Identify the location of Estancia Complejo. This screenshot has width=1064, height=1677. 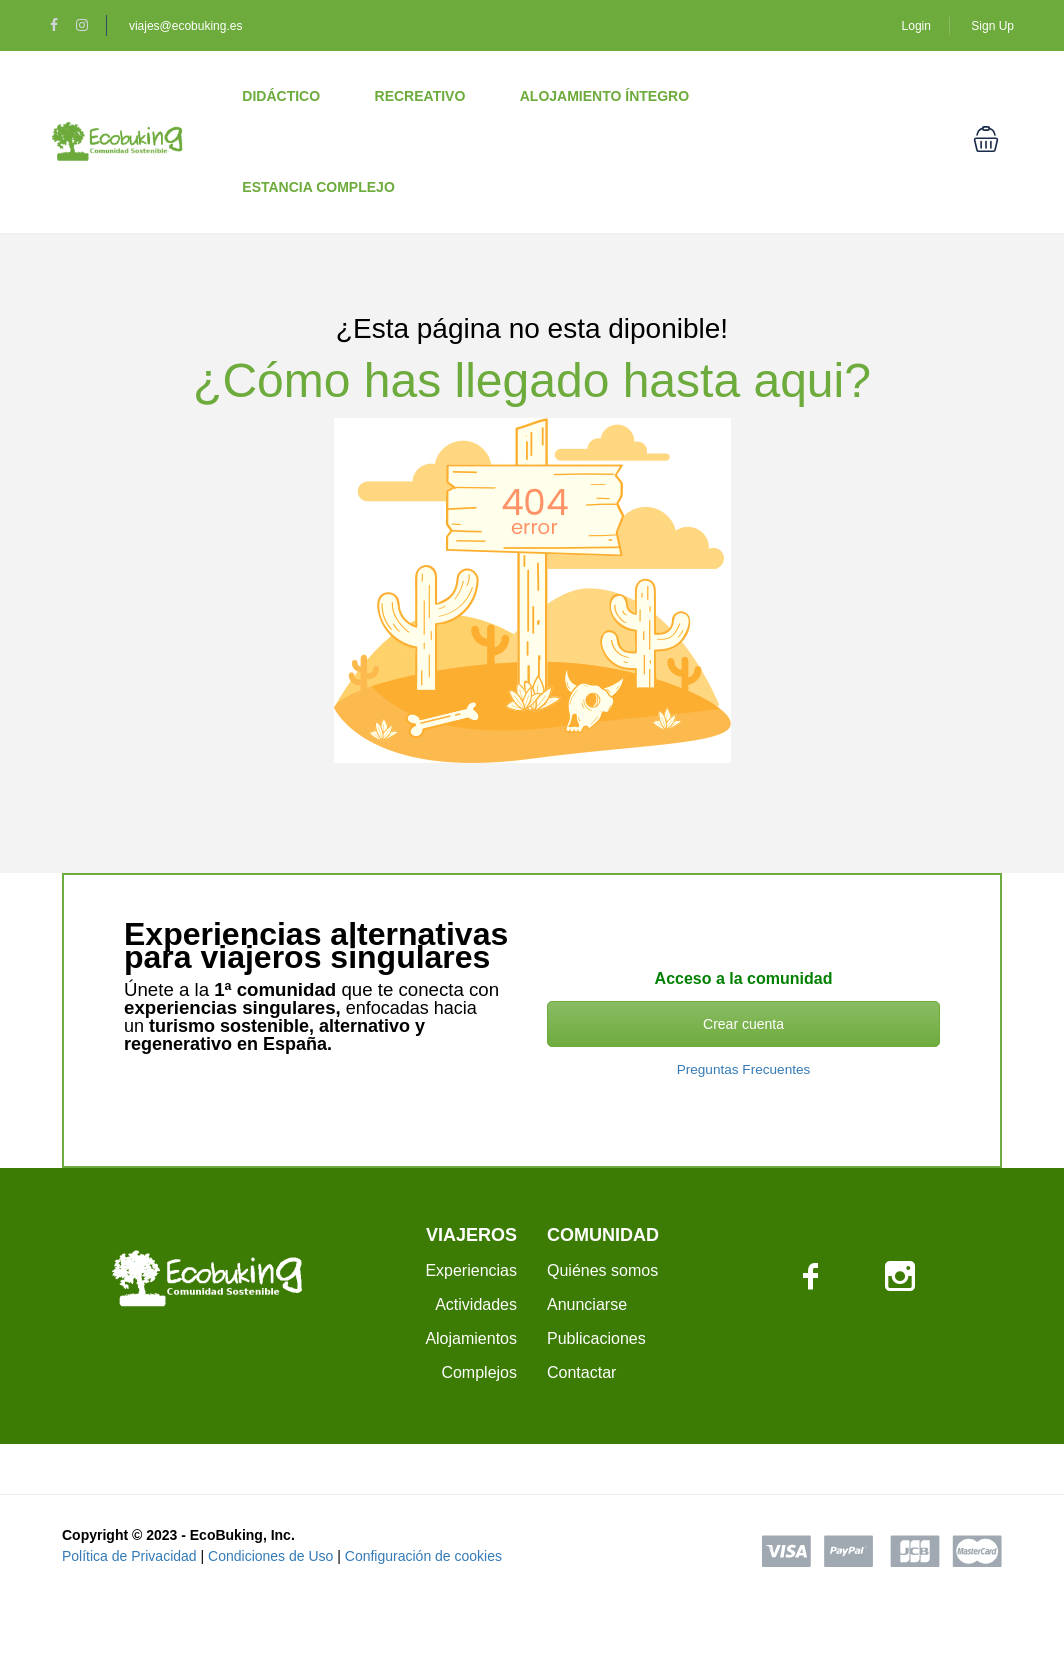
(318, 187).